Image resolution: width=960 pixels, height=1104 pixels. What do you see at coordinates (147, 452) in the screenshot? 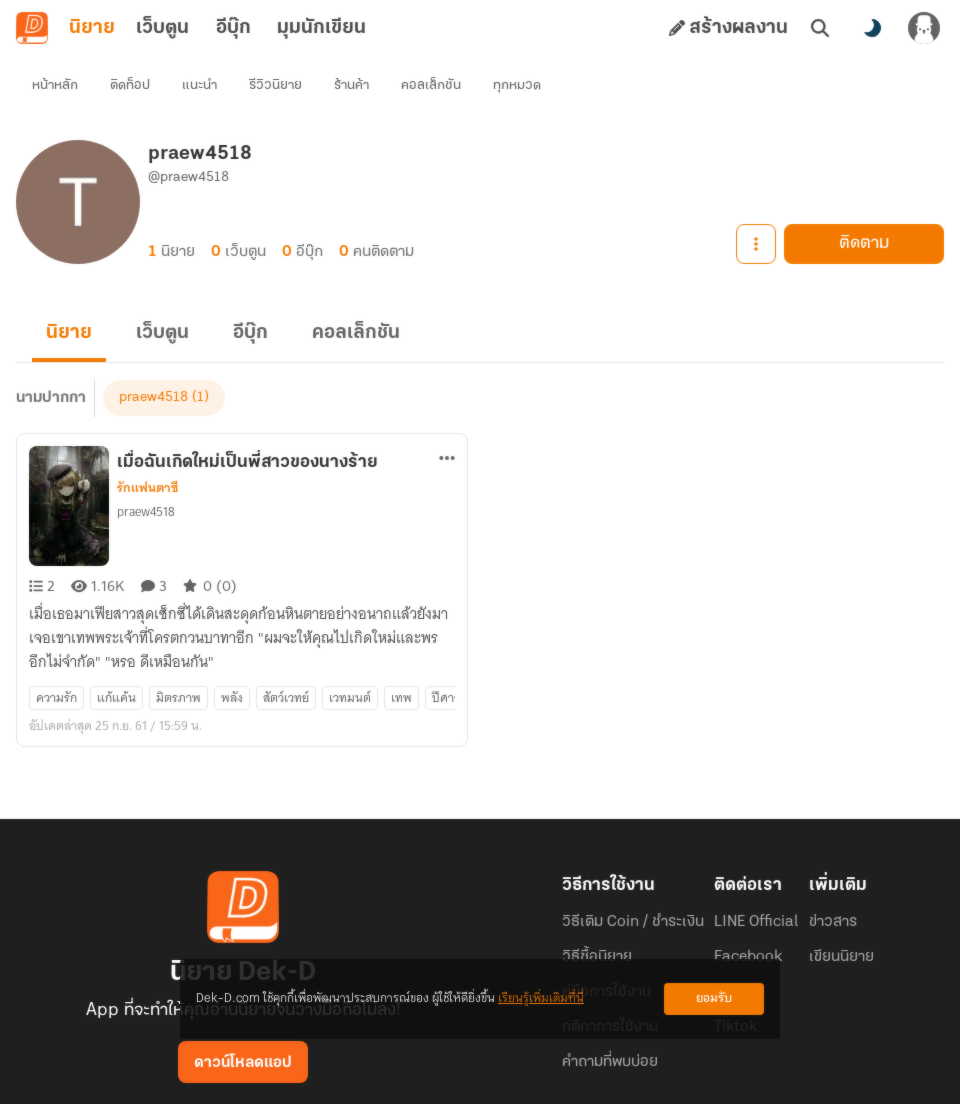
I see `รักแฟนตาซี` at bounding box center [147, 452].